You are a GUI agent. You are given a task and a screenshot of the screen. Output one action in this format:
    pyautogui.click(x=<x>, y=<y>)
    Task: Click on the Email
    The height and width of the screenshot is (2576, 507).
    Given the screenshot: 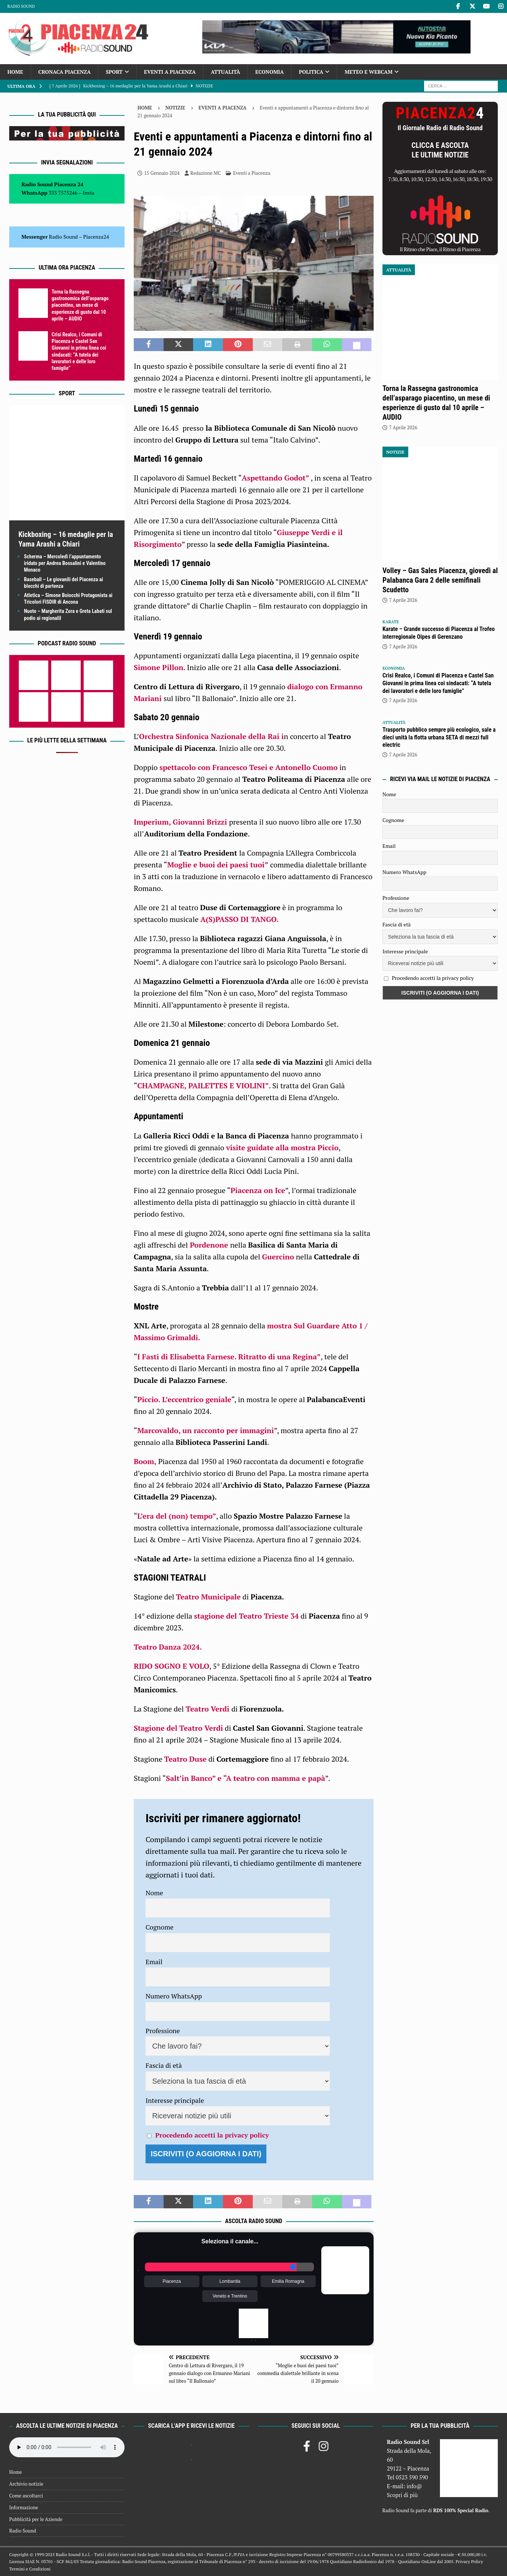 What is the action you would take?
    pyautogui.click(x=154, y=1961)
    